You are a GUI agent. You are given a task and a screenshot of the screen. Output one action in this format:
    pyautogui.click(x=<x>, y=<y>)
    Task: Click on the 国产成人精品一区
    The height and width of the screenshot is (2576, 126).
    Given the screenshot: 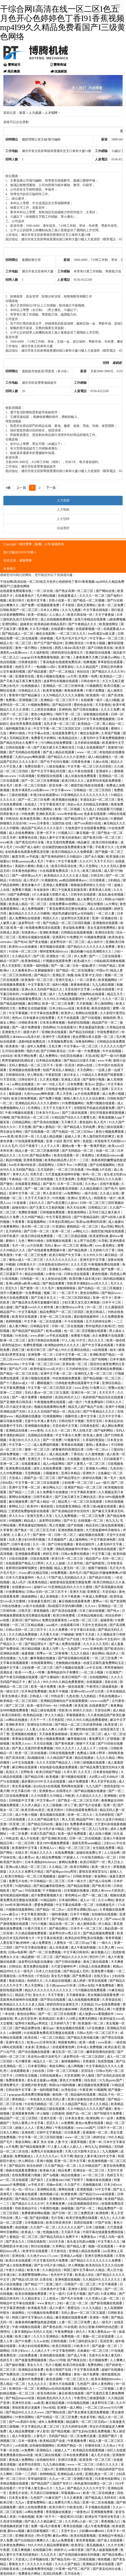 What is the action you would take?
    pyautogui.click(x=43, y=1501)
    